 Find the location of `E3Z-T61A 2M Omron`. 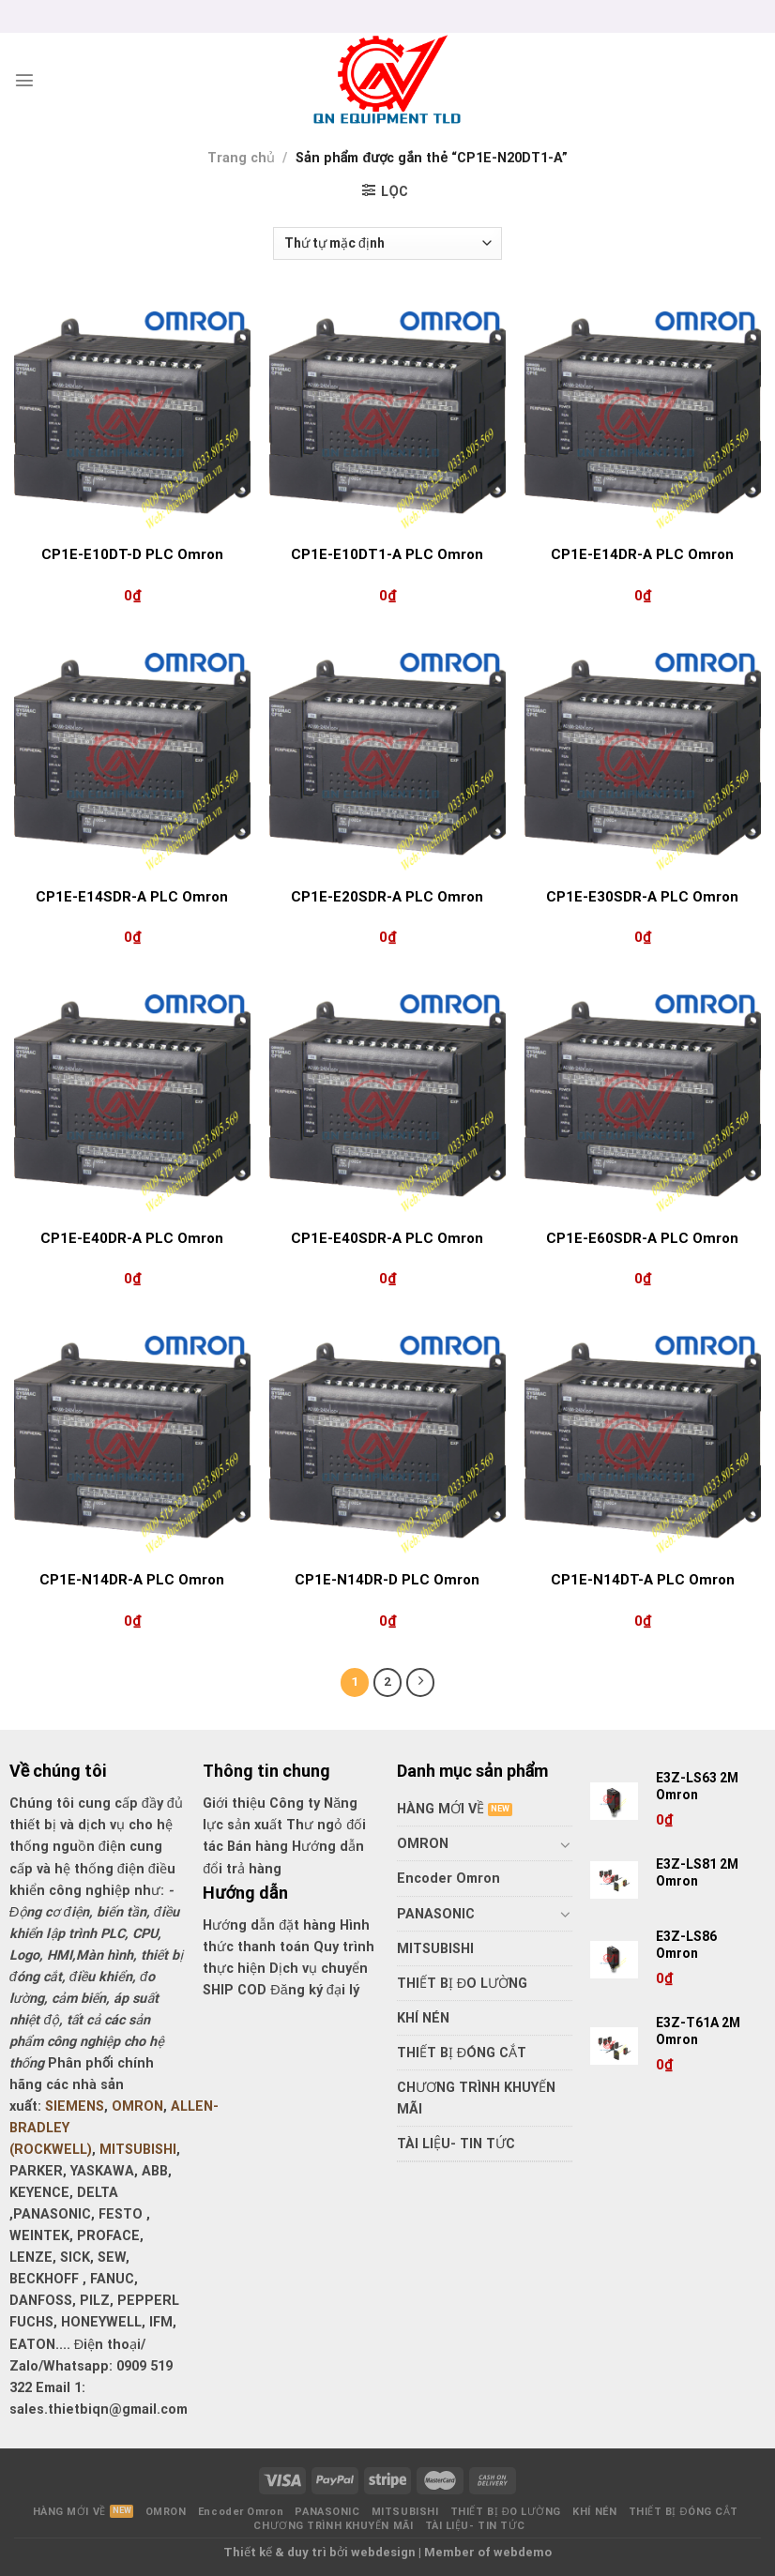

E3Z-T61A 2M Omron is located at coordinates (698, 2031).